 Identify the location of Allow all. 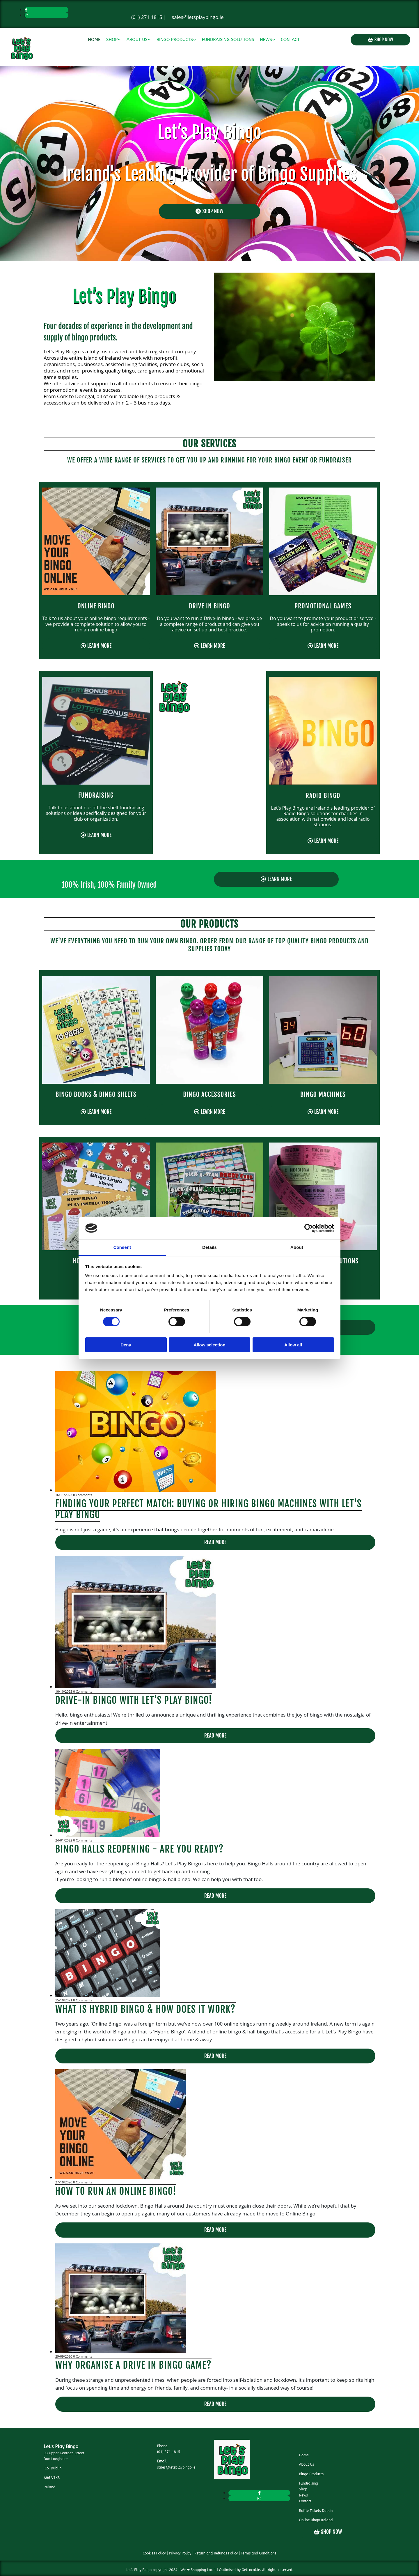
(293, 1344).